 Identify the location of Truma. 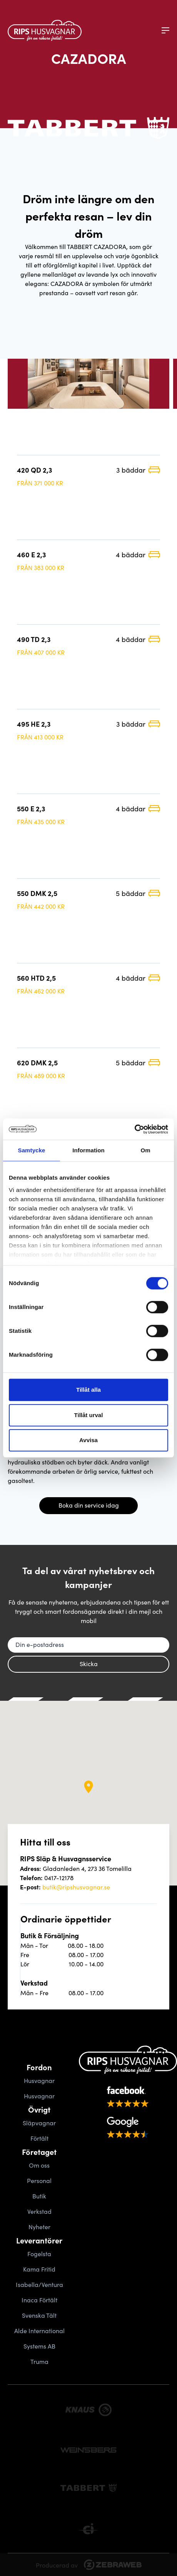
(39, 2361).